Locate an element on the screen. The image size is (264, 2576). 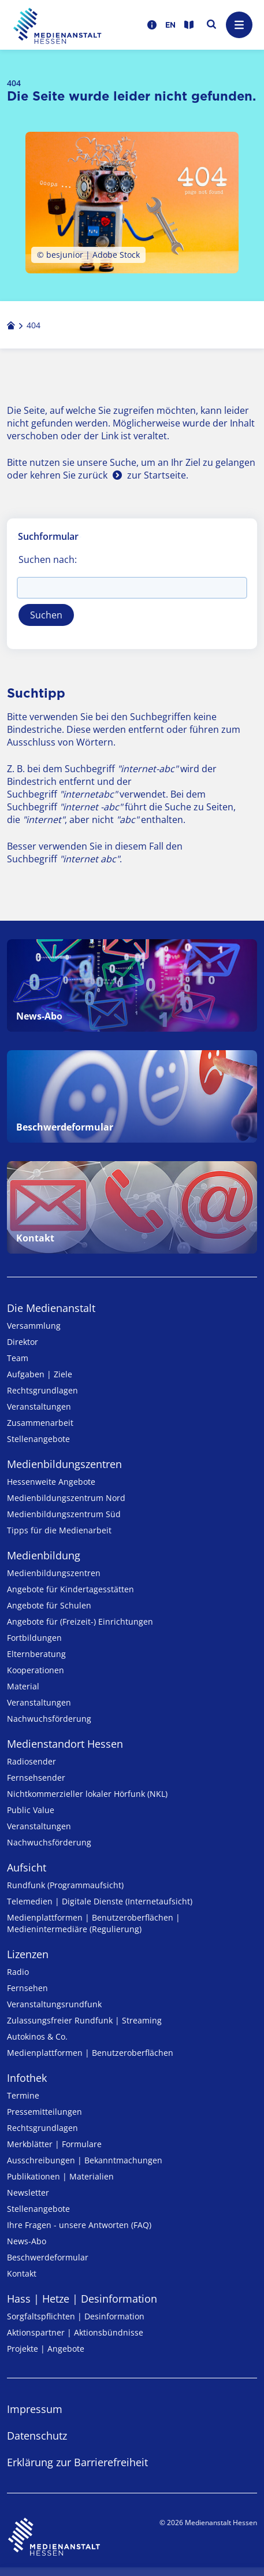
Tipps für die Medienarbeit is located at coordinates (59, 1530).